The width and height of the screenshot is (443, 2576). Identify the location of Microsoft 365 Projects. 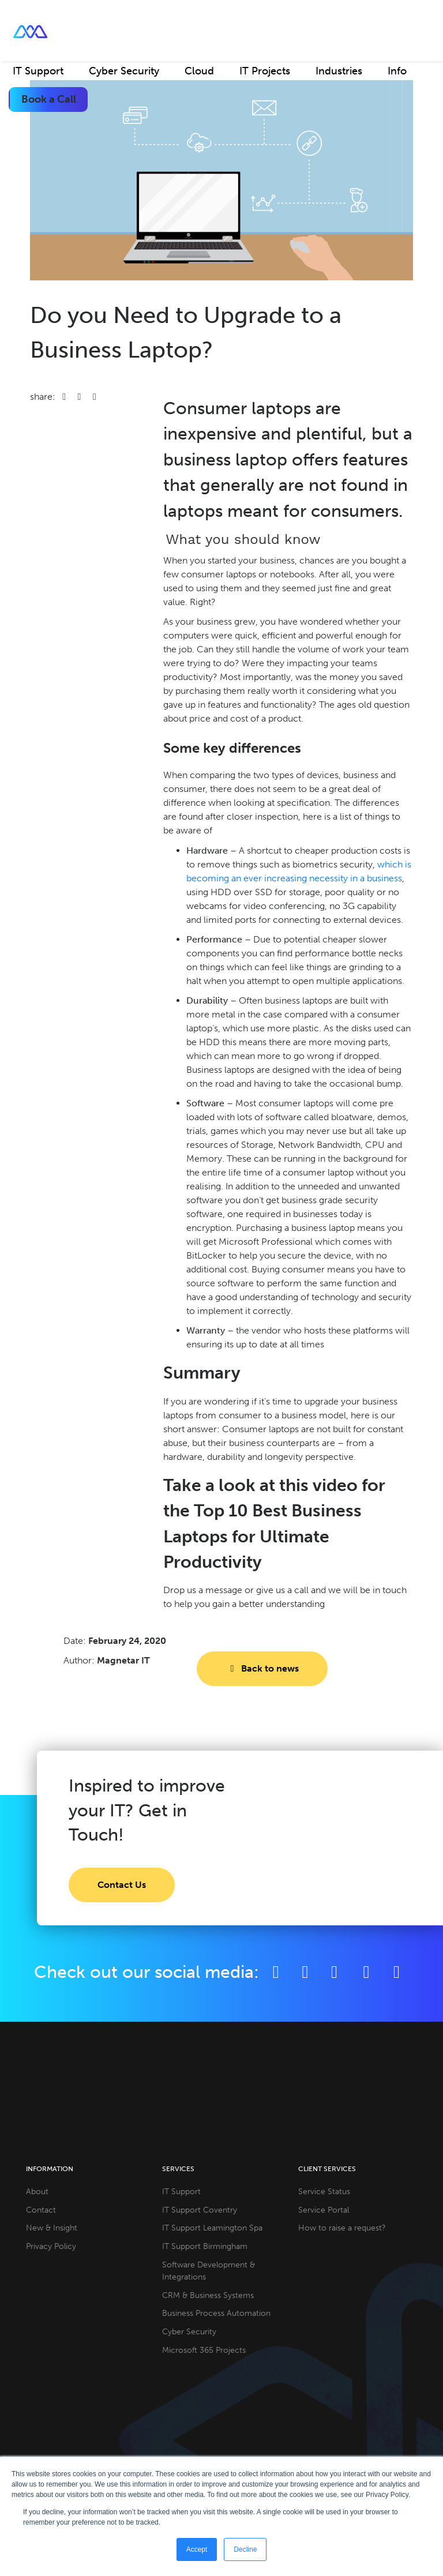
(204, 2350).